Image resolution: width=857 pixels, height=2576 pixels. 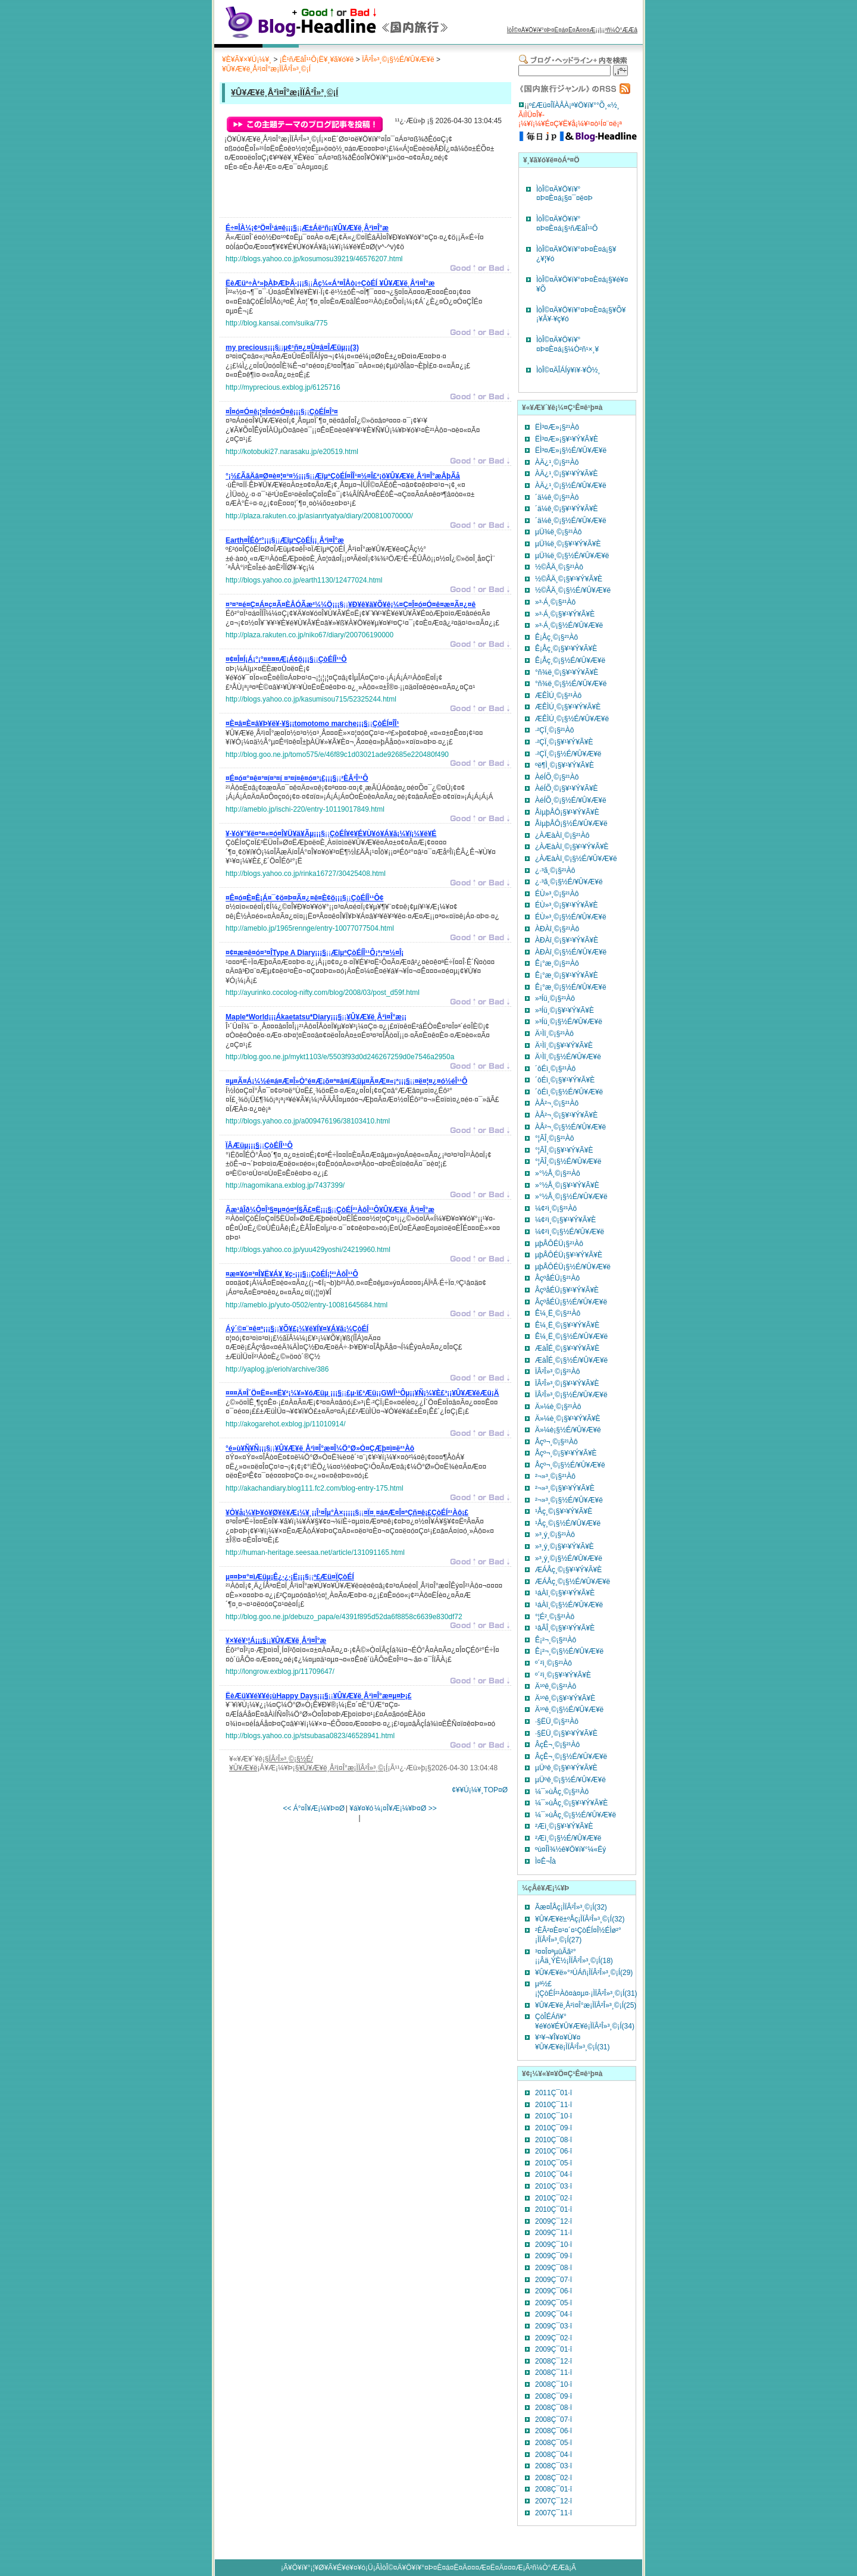 What do you see at coordinates (308, 1249) in the screenshot?
I see `http://blogs.yahoo.co.jp/yuu429yoshi/24219960.html` at bounding box center [308, 1249].